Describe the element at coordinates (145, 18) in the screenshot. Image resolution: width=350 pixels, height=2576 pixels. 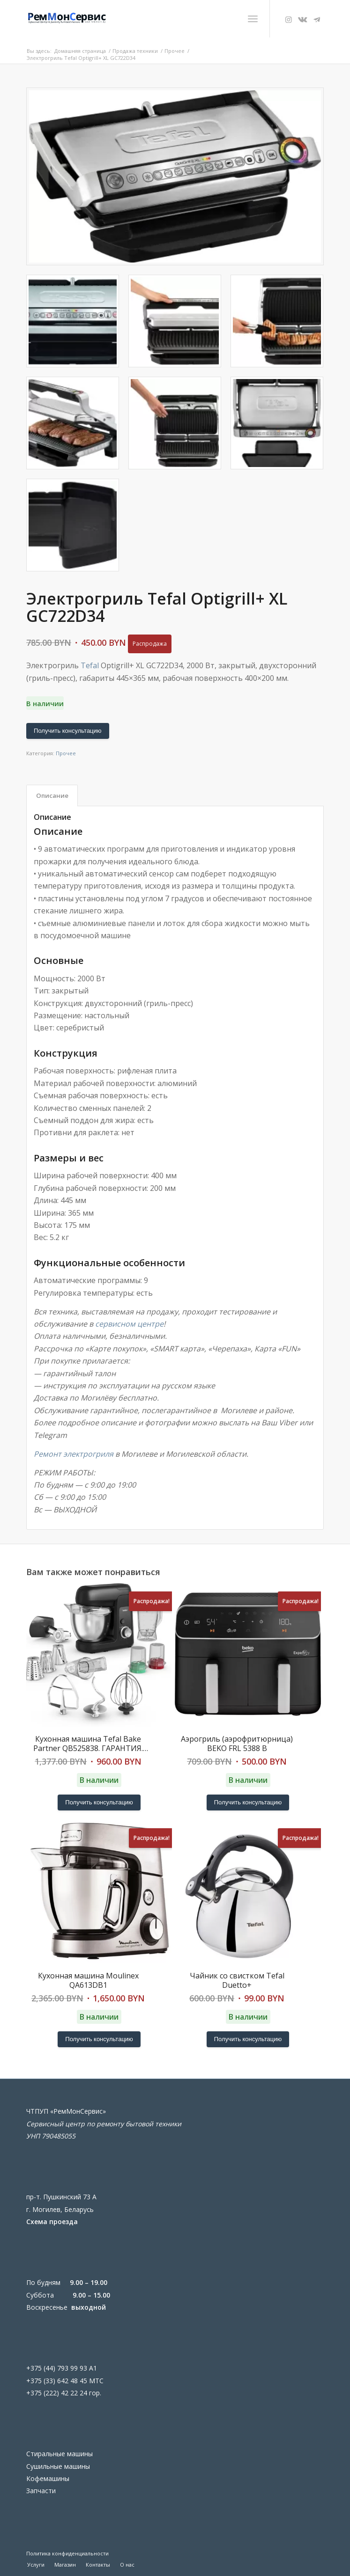
I see `[Ремонт бытовой техники в Могилеве]` at that location.